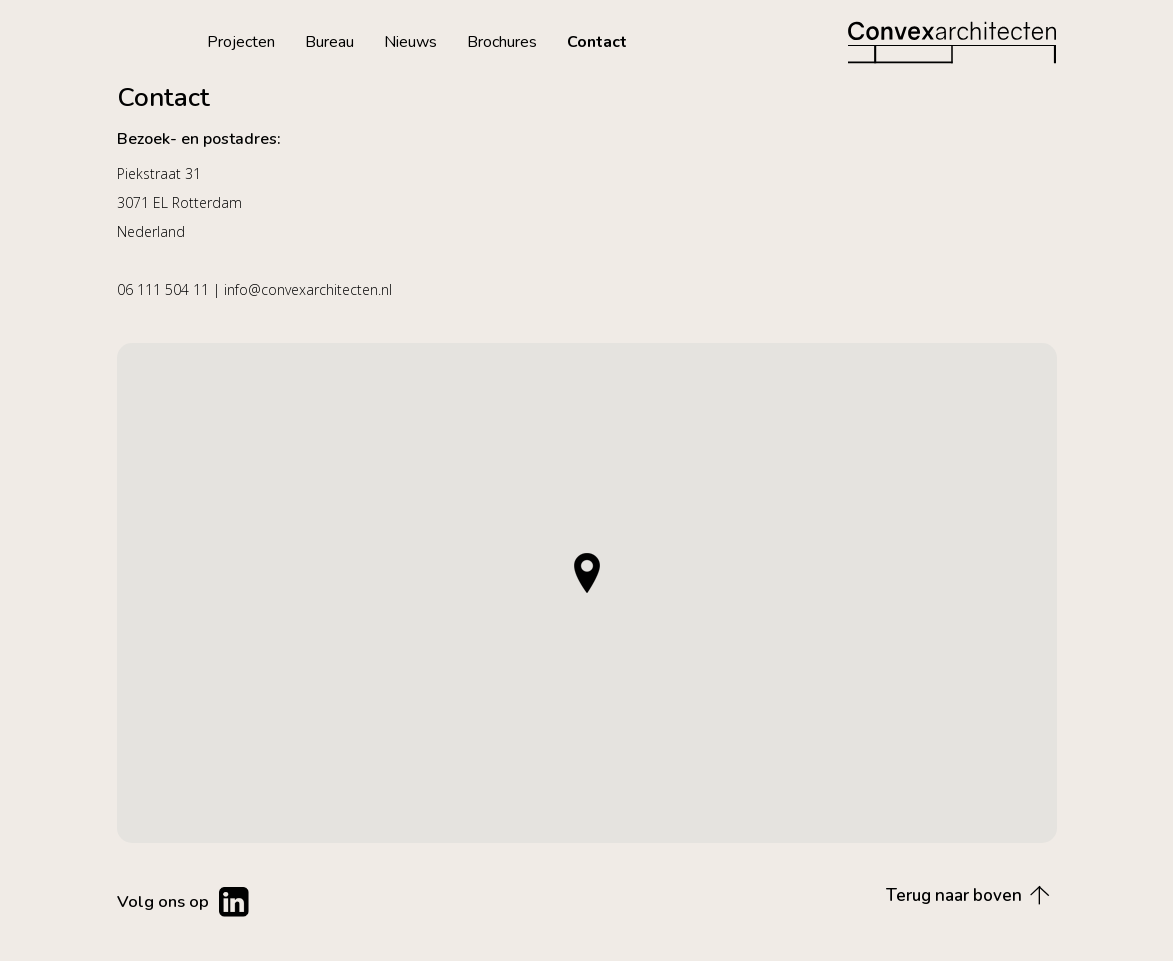 The height and width of the screenshot is (961, 1173). I want to click on 06 111 504 11, so click(163, 289).